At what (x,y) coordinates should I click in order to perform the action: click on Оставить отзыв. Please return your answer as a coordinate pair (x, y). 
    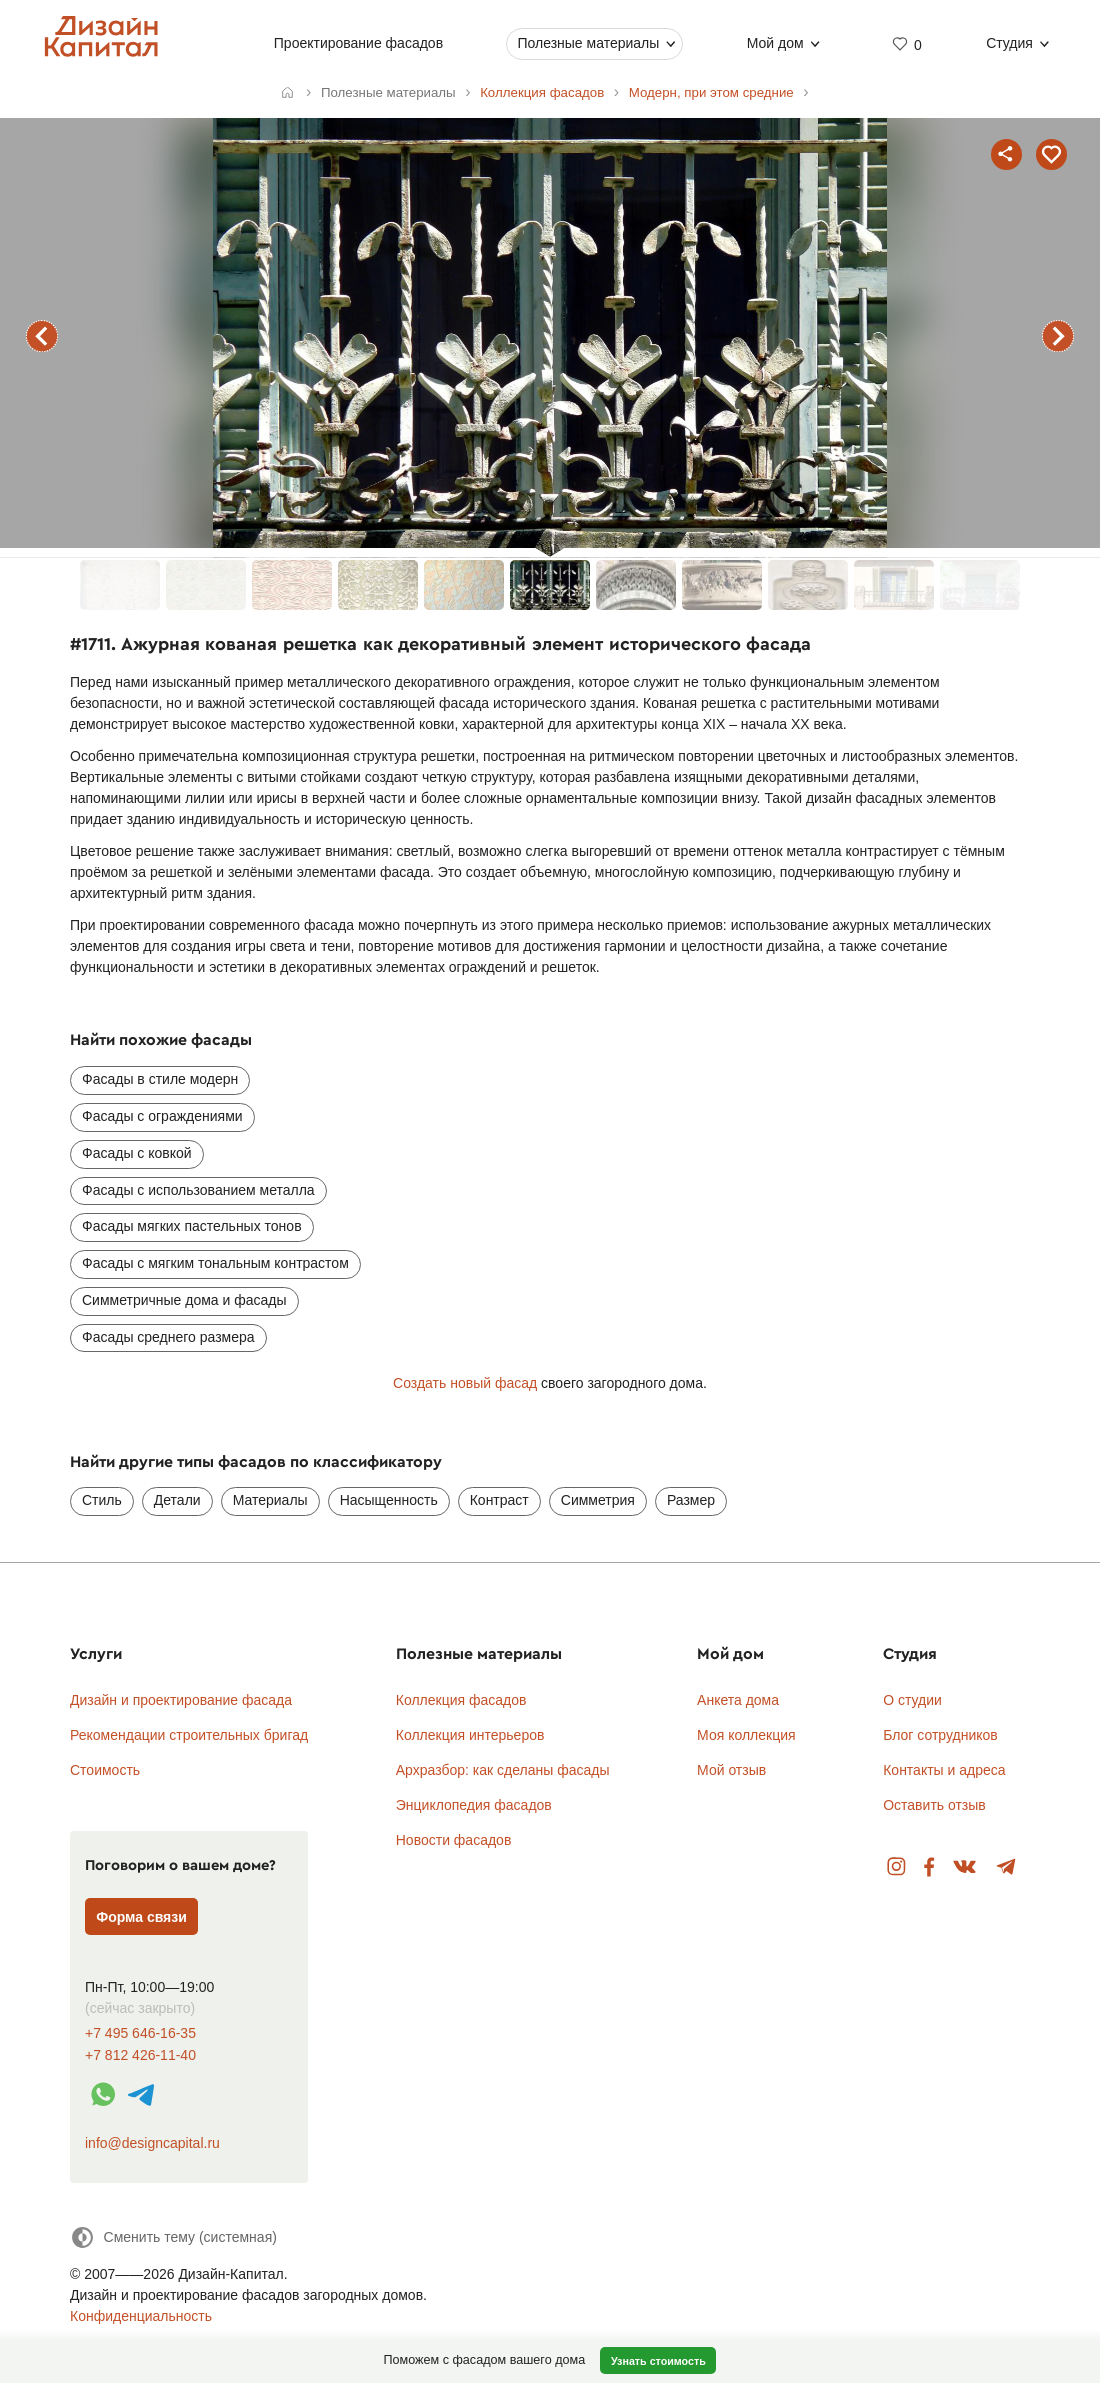
    Looking at the image, I should click on (934, 1805).